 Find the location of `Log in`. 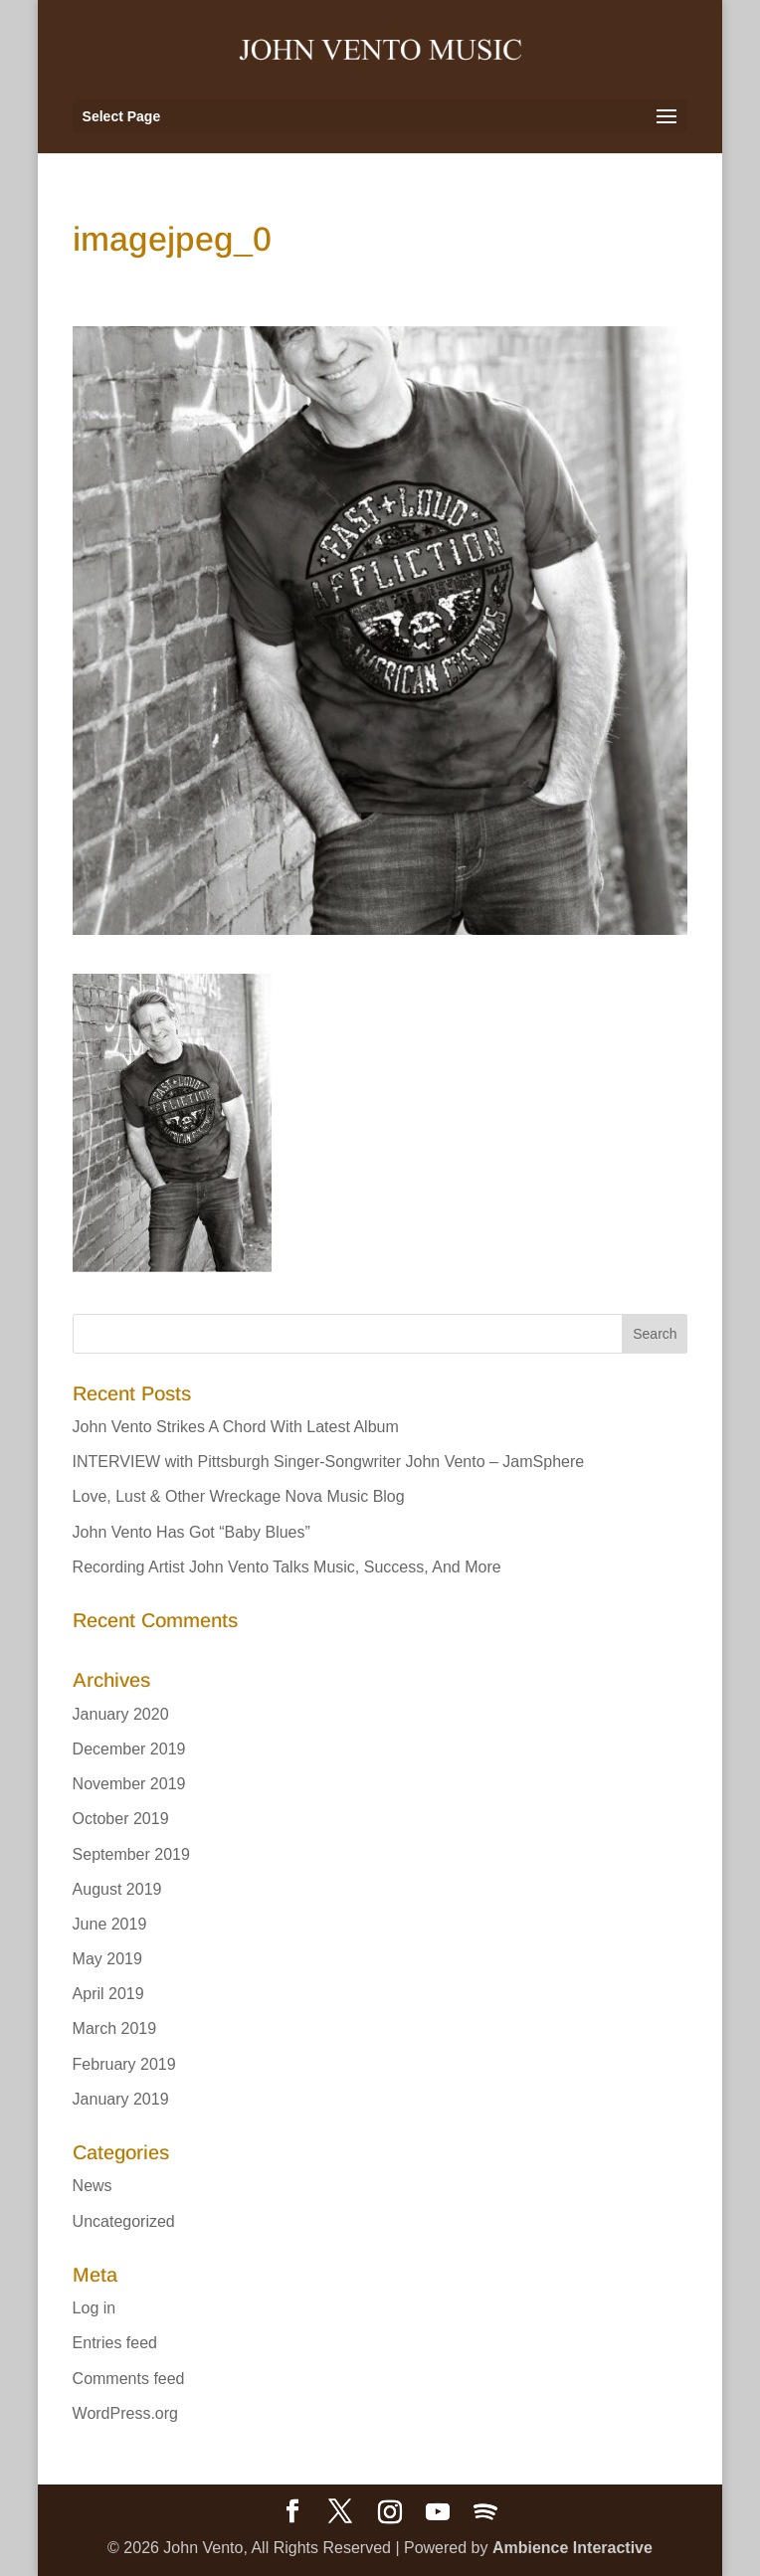

Log in is located at coordinates (94, 2308).